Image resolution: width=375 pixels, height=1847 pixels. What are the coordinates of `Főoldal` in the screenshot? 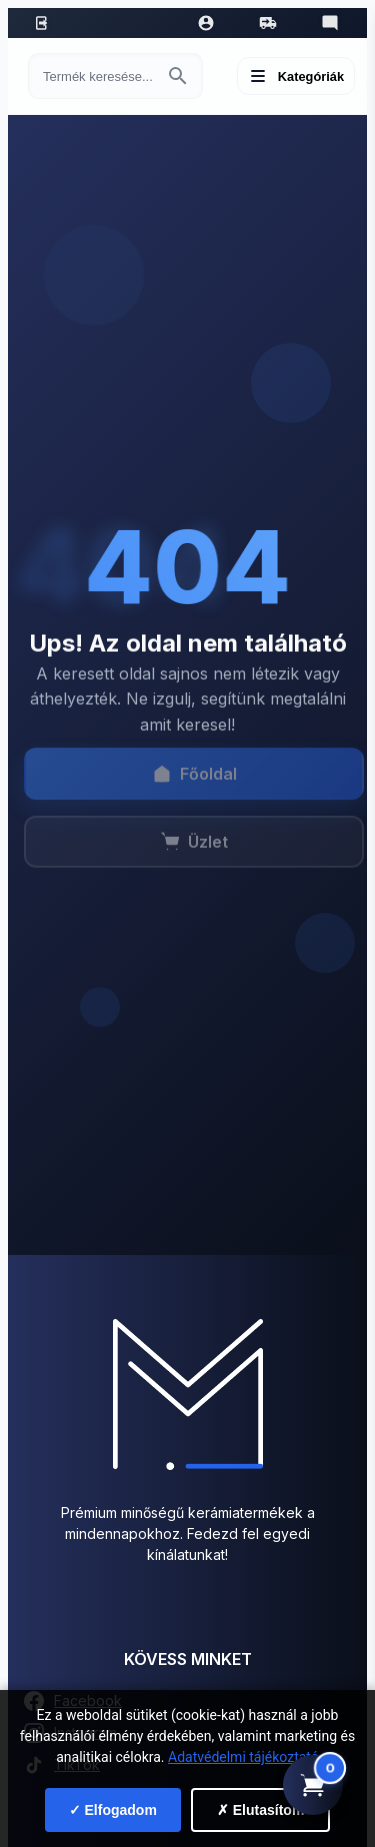 It's located at (194, 779).